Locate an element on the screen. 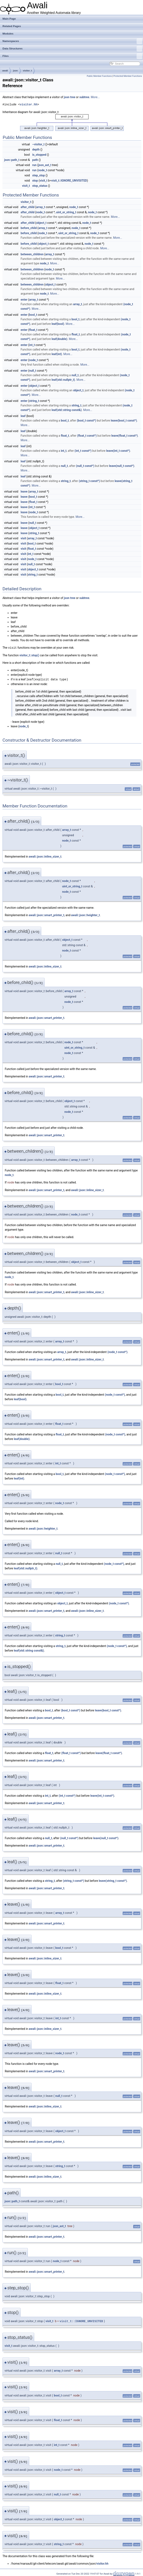  is_stopped is located at coordinates (39, 154).